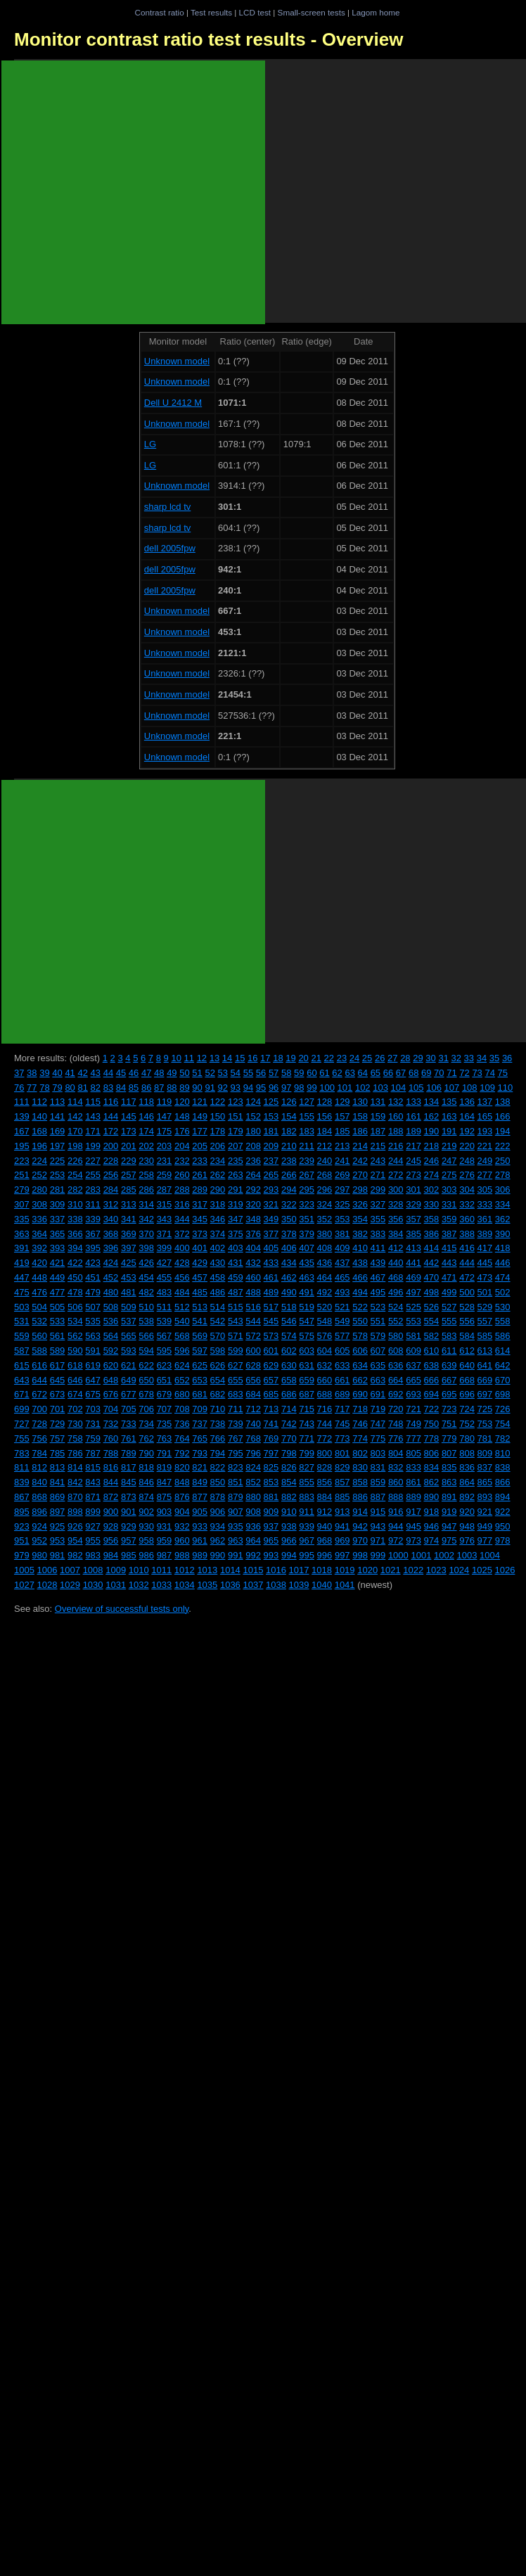  I want to click on 323, so click(306, 1204).